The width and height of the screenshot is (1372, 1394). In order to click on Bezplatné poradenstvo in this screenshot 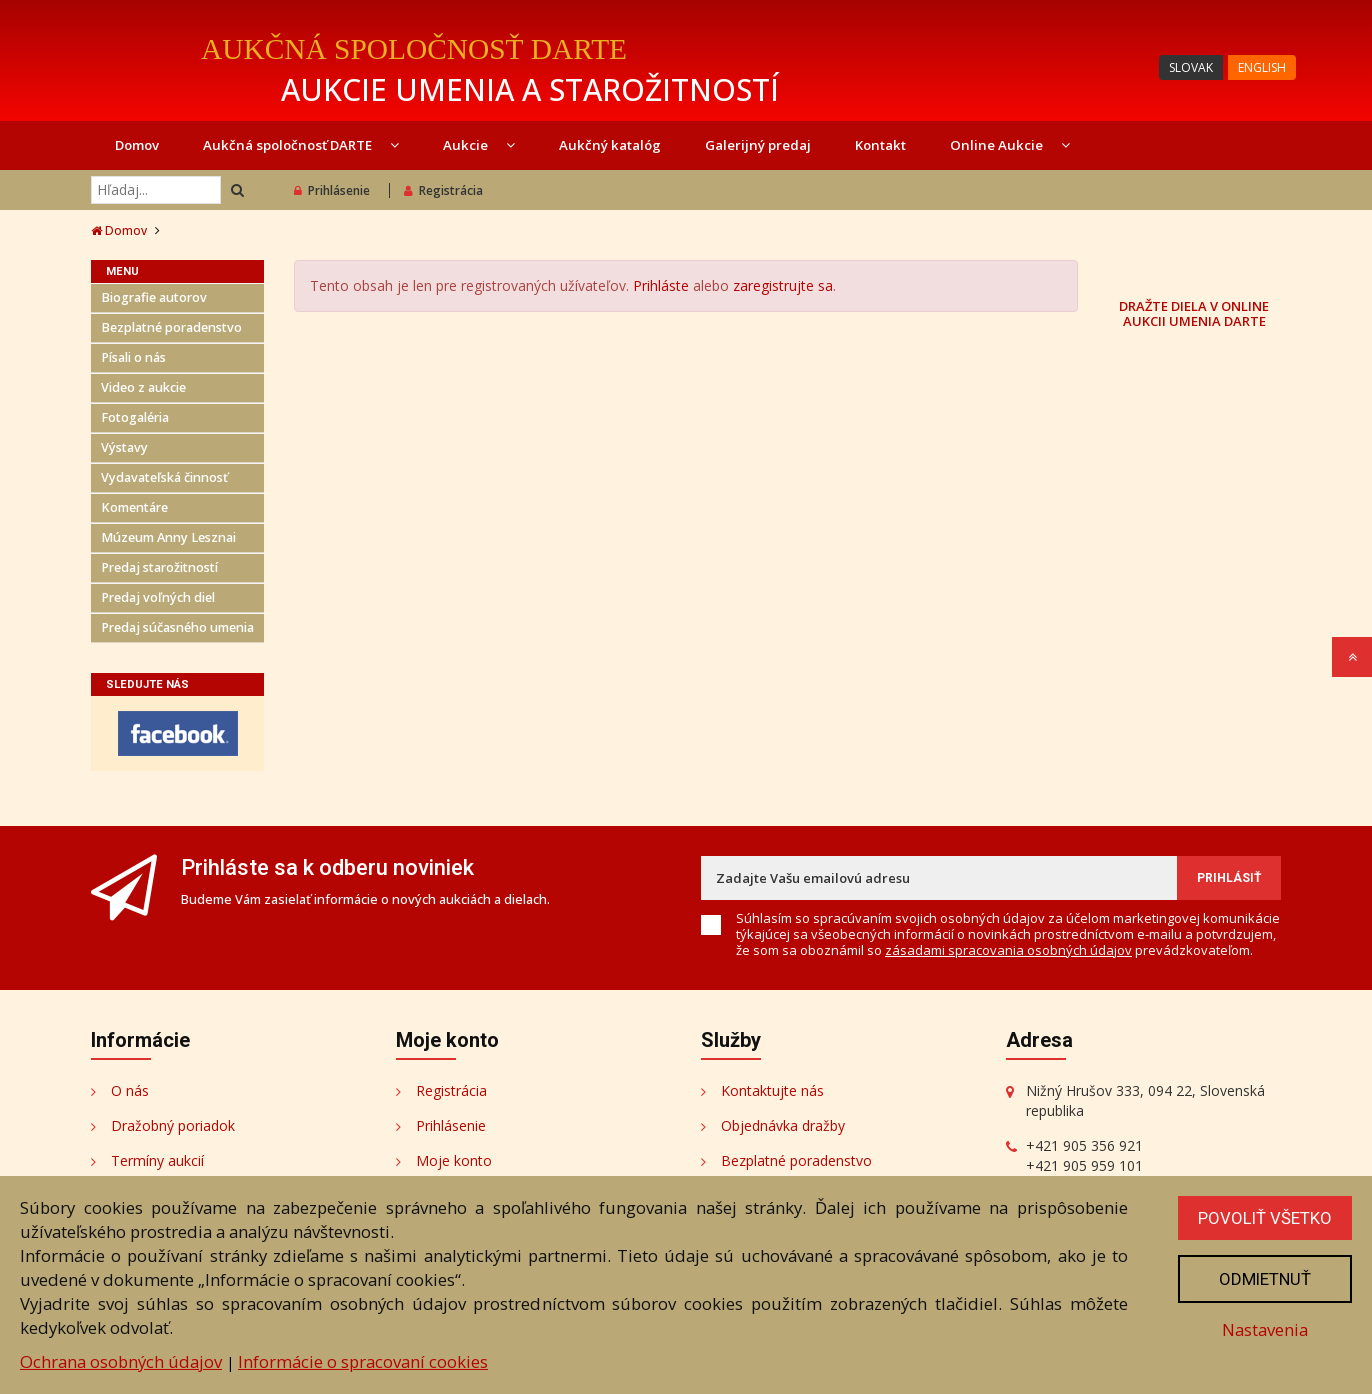, I will do `click(171, 327)`.